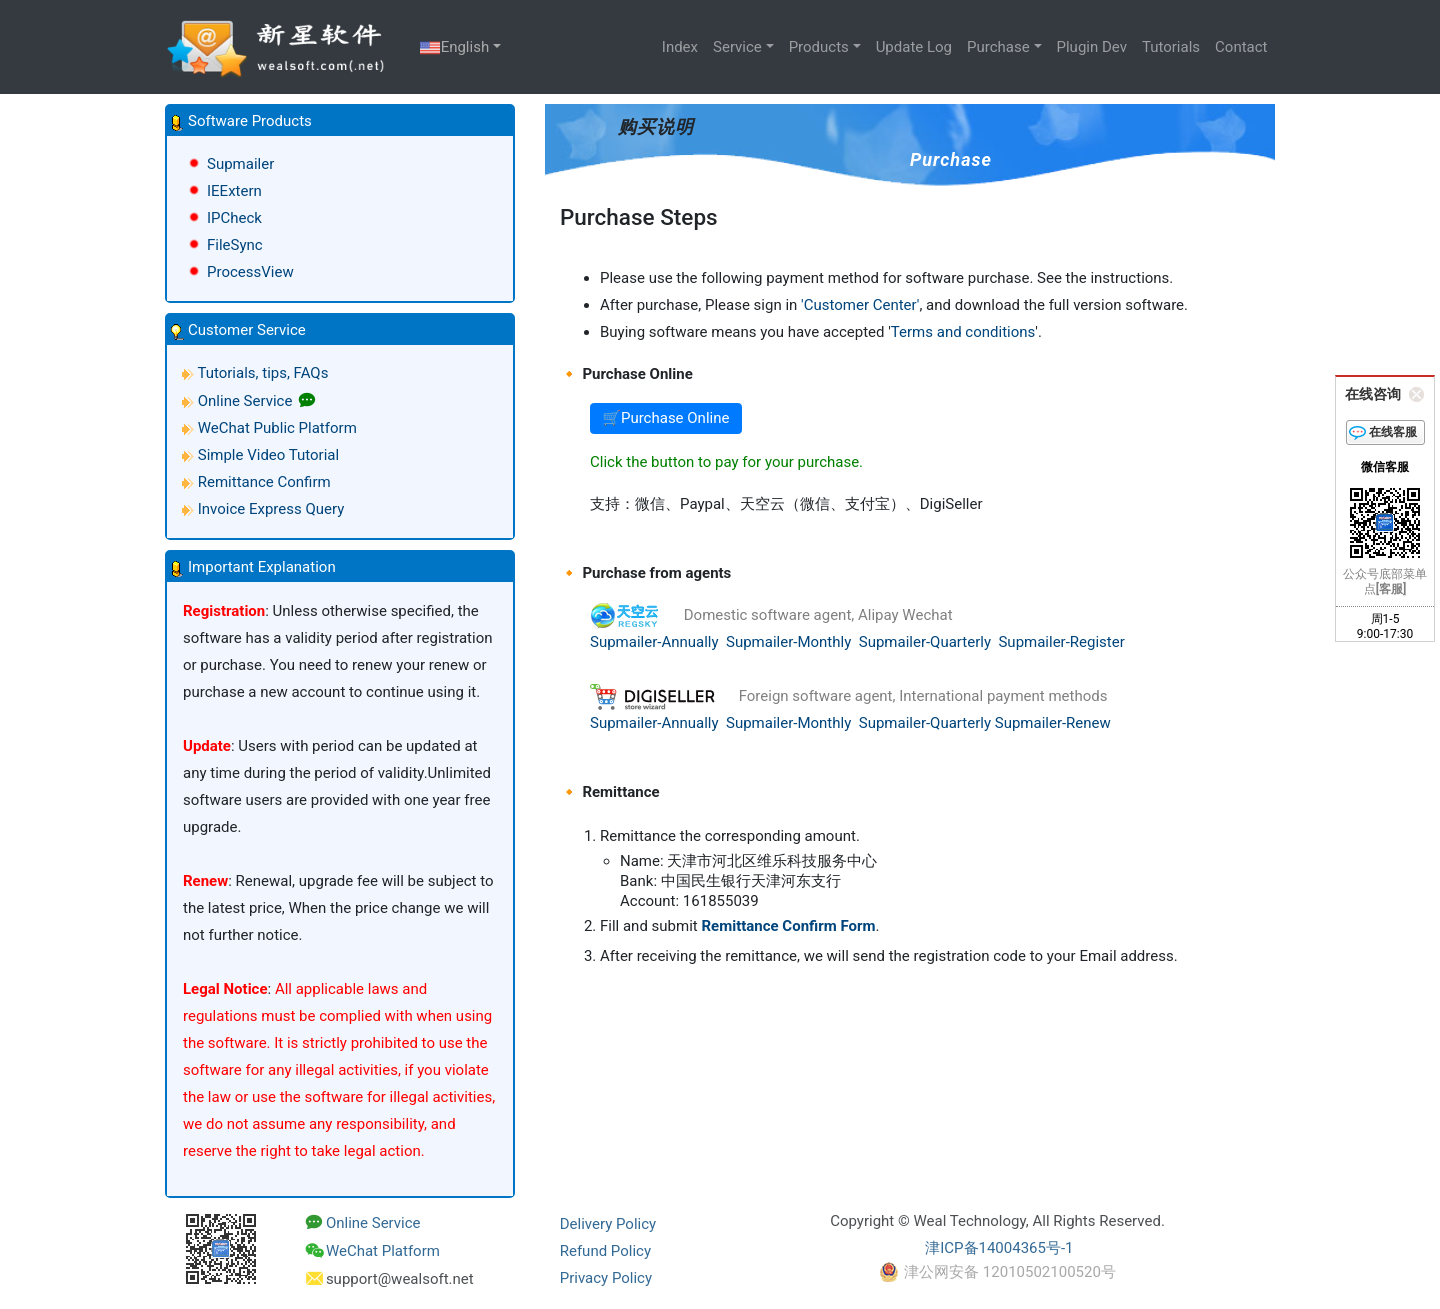  What do you see at coordinates (1241, 47) in the screenshot?
I see `Contact` at bounding box center [1241, 47].